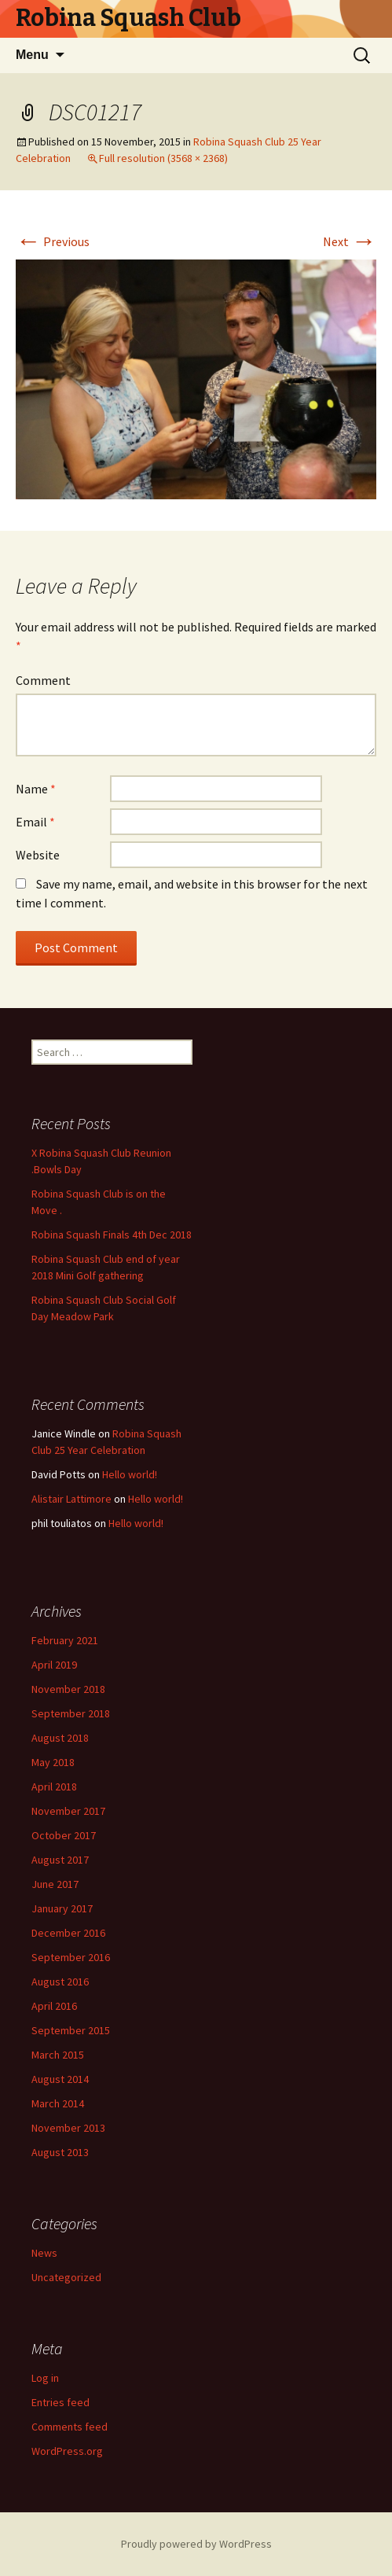  Describe the element at coordinates (68, 2128) in the screenshot. I see `November 2013` at that location.